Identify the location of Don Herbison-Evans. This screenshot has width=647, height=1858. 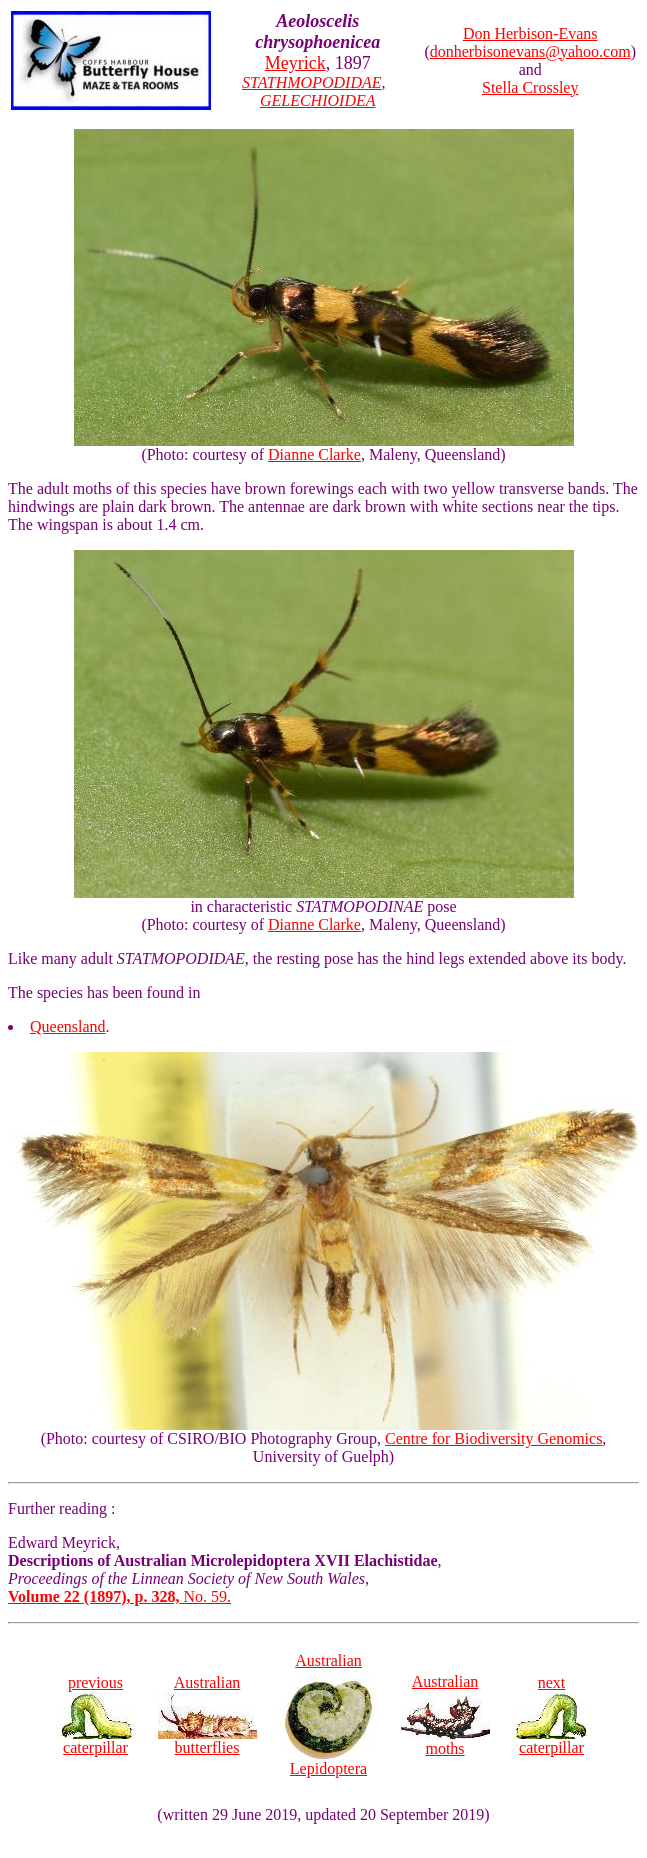
(530, 33).